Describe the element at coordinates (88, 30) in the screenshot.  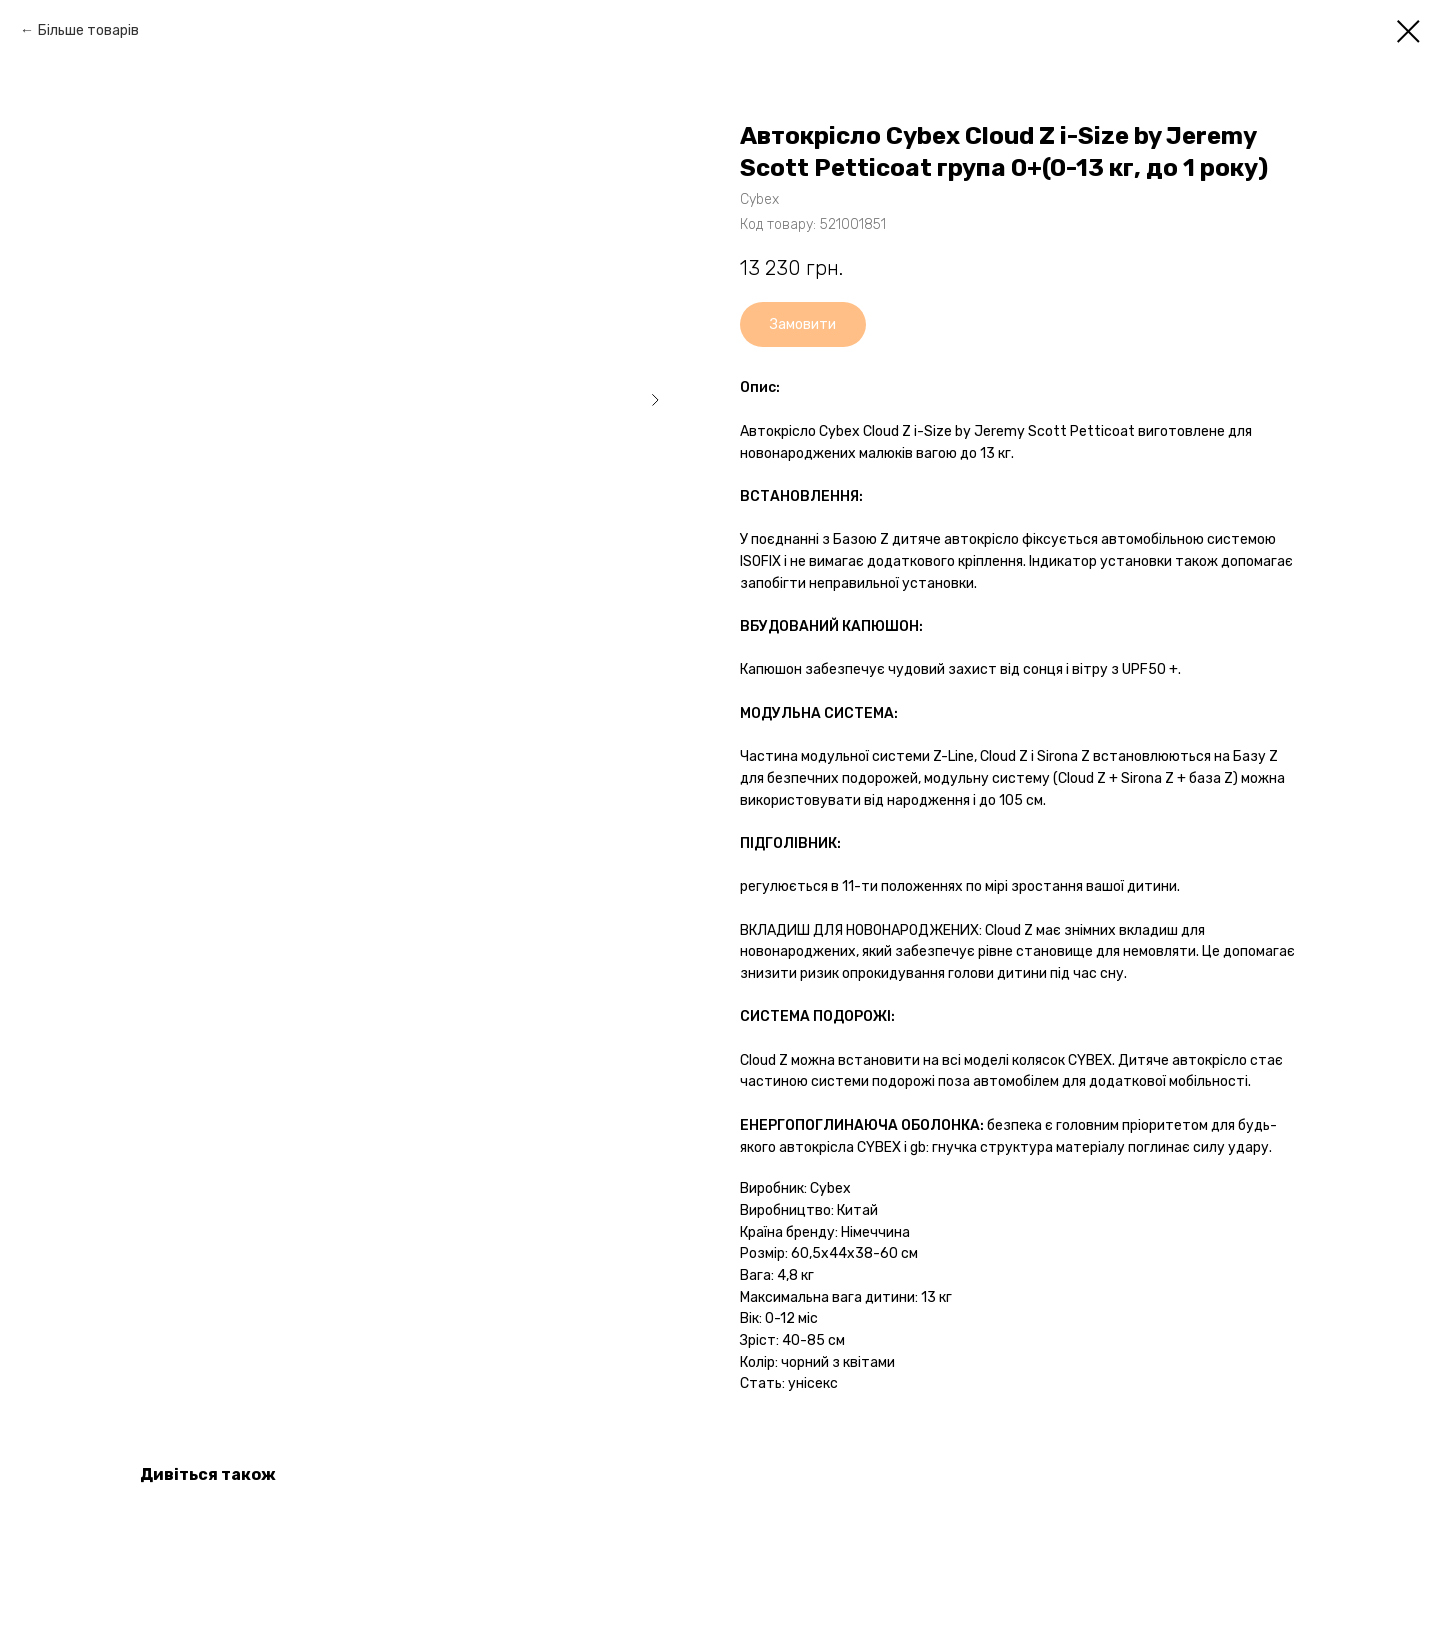
I see `Більше товарів` at that location.